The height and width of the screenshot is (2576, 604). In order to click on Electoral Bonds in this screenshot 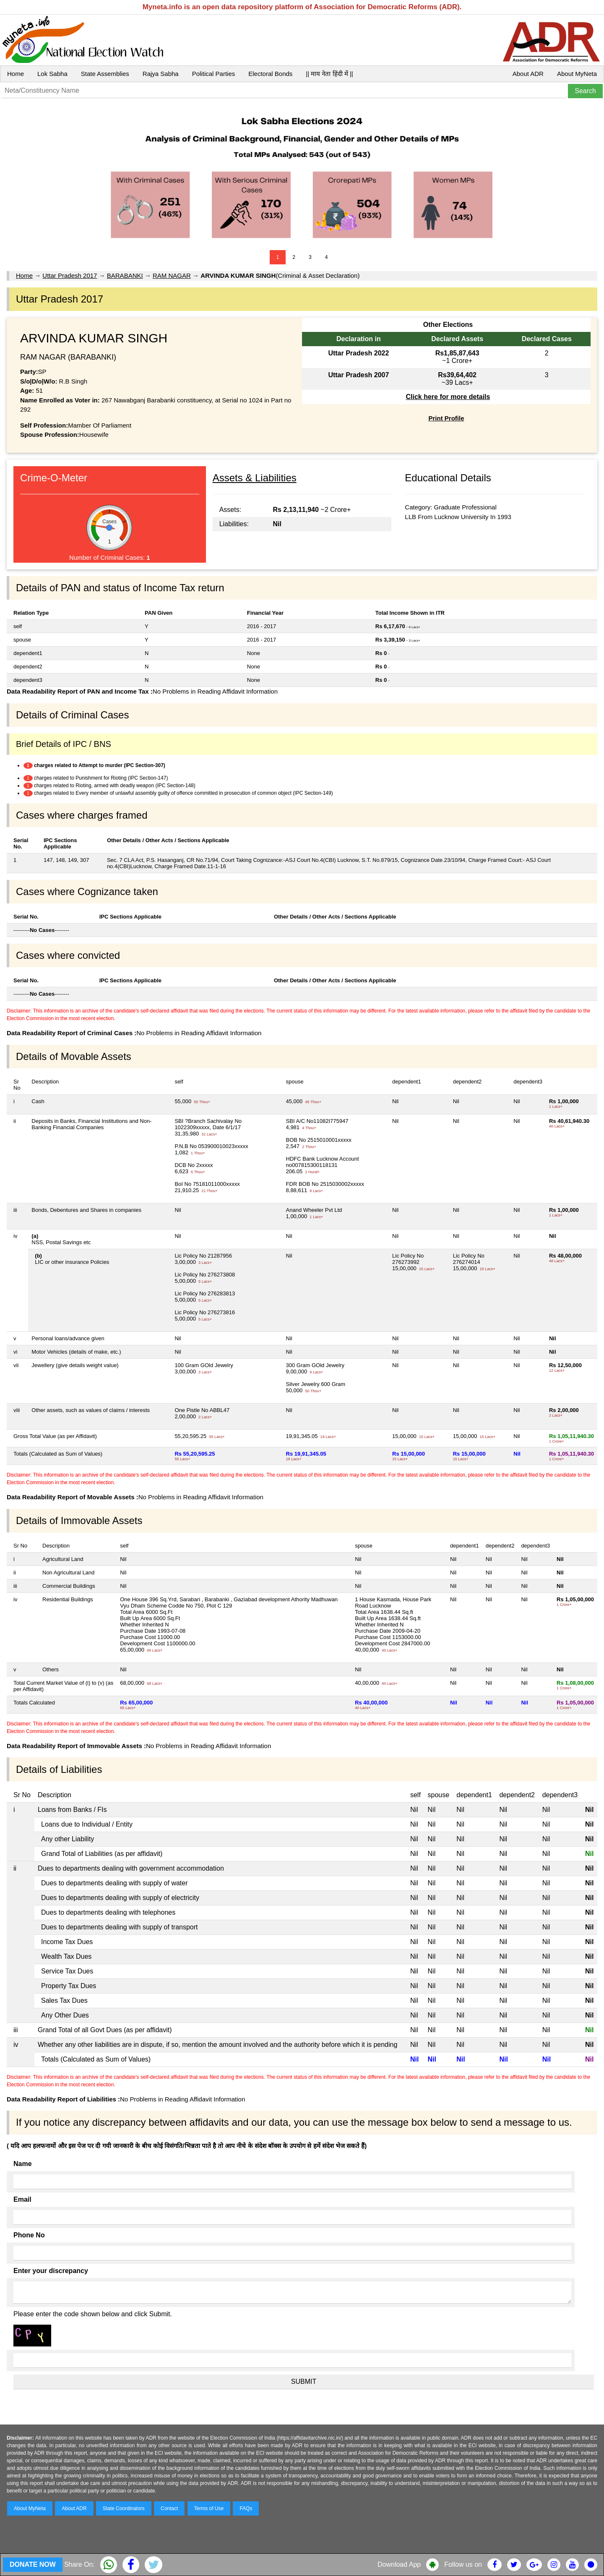, I will do `click(270, 73)`.